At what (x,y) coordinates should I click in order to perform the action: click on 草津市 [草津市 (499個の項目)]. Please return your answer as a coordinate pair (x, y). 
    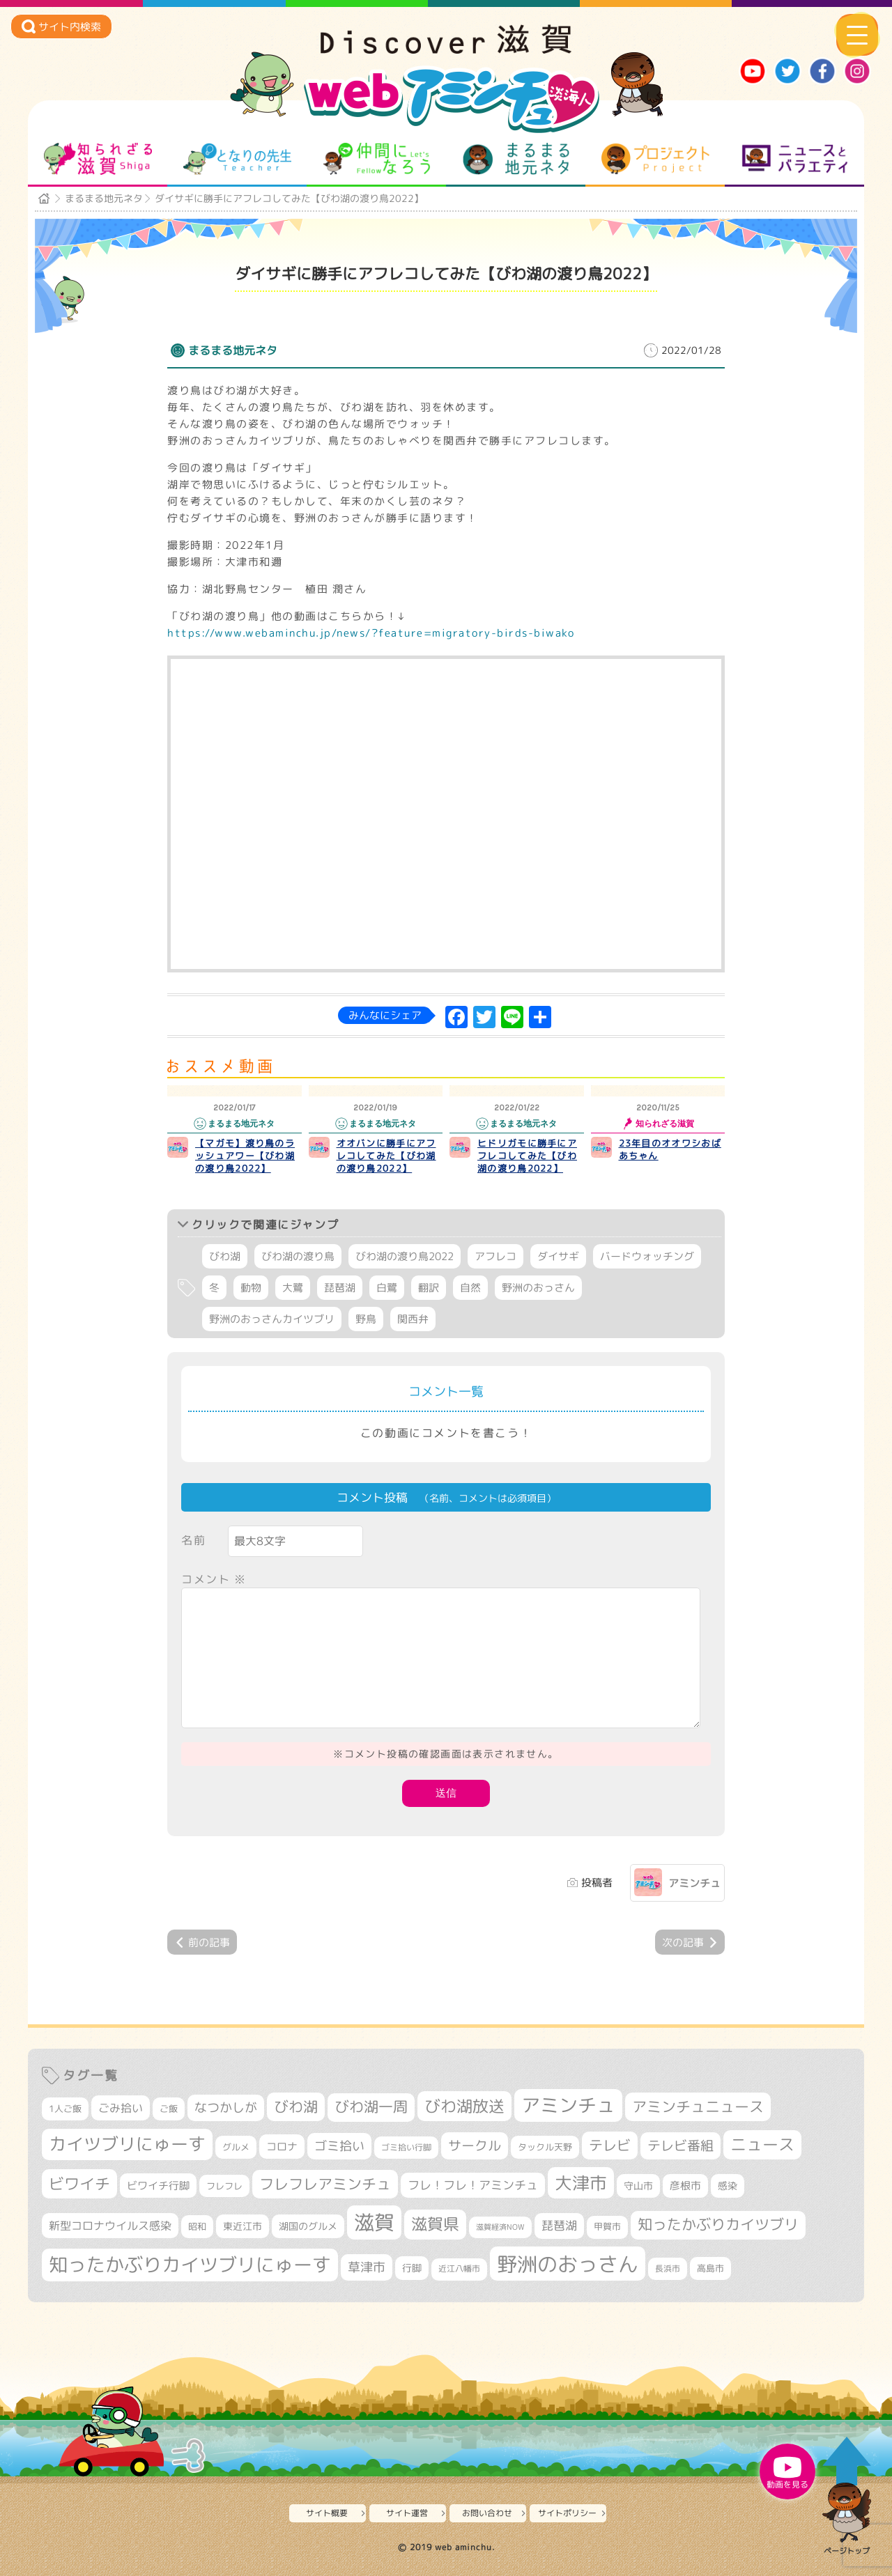
    Looking at the image, I should click on (366, 2267).